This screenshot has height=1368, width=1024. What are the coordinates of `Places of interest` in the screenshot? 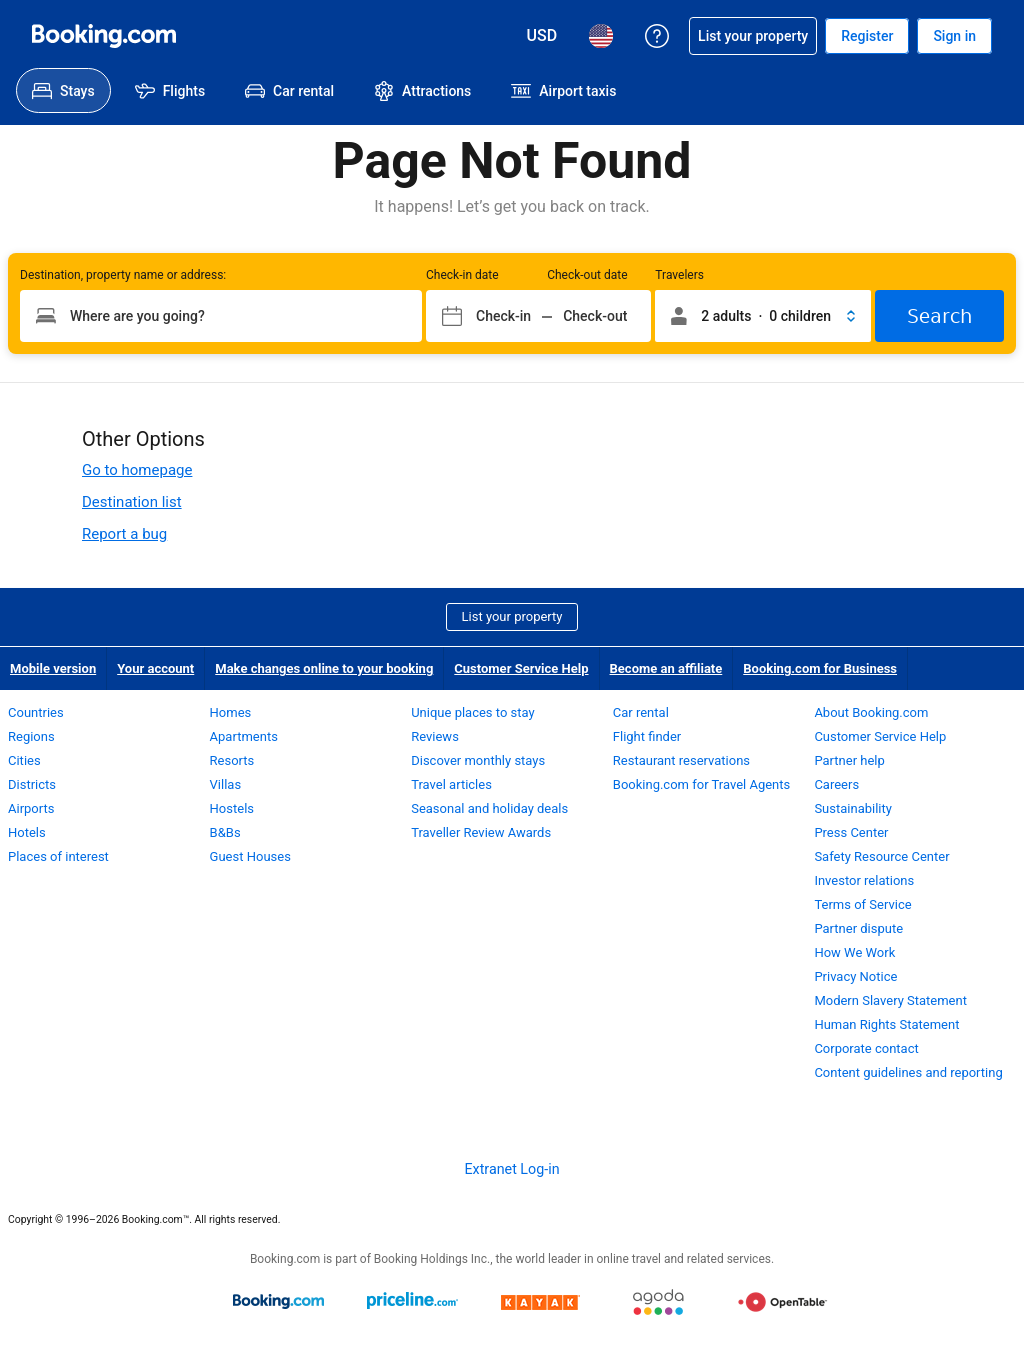 It's located at (58, 856).